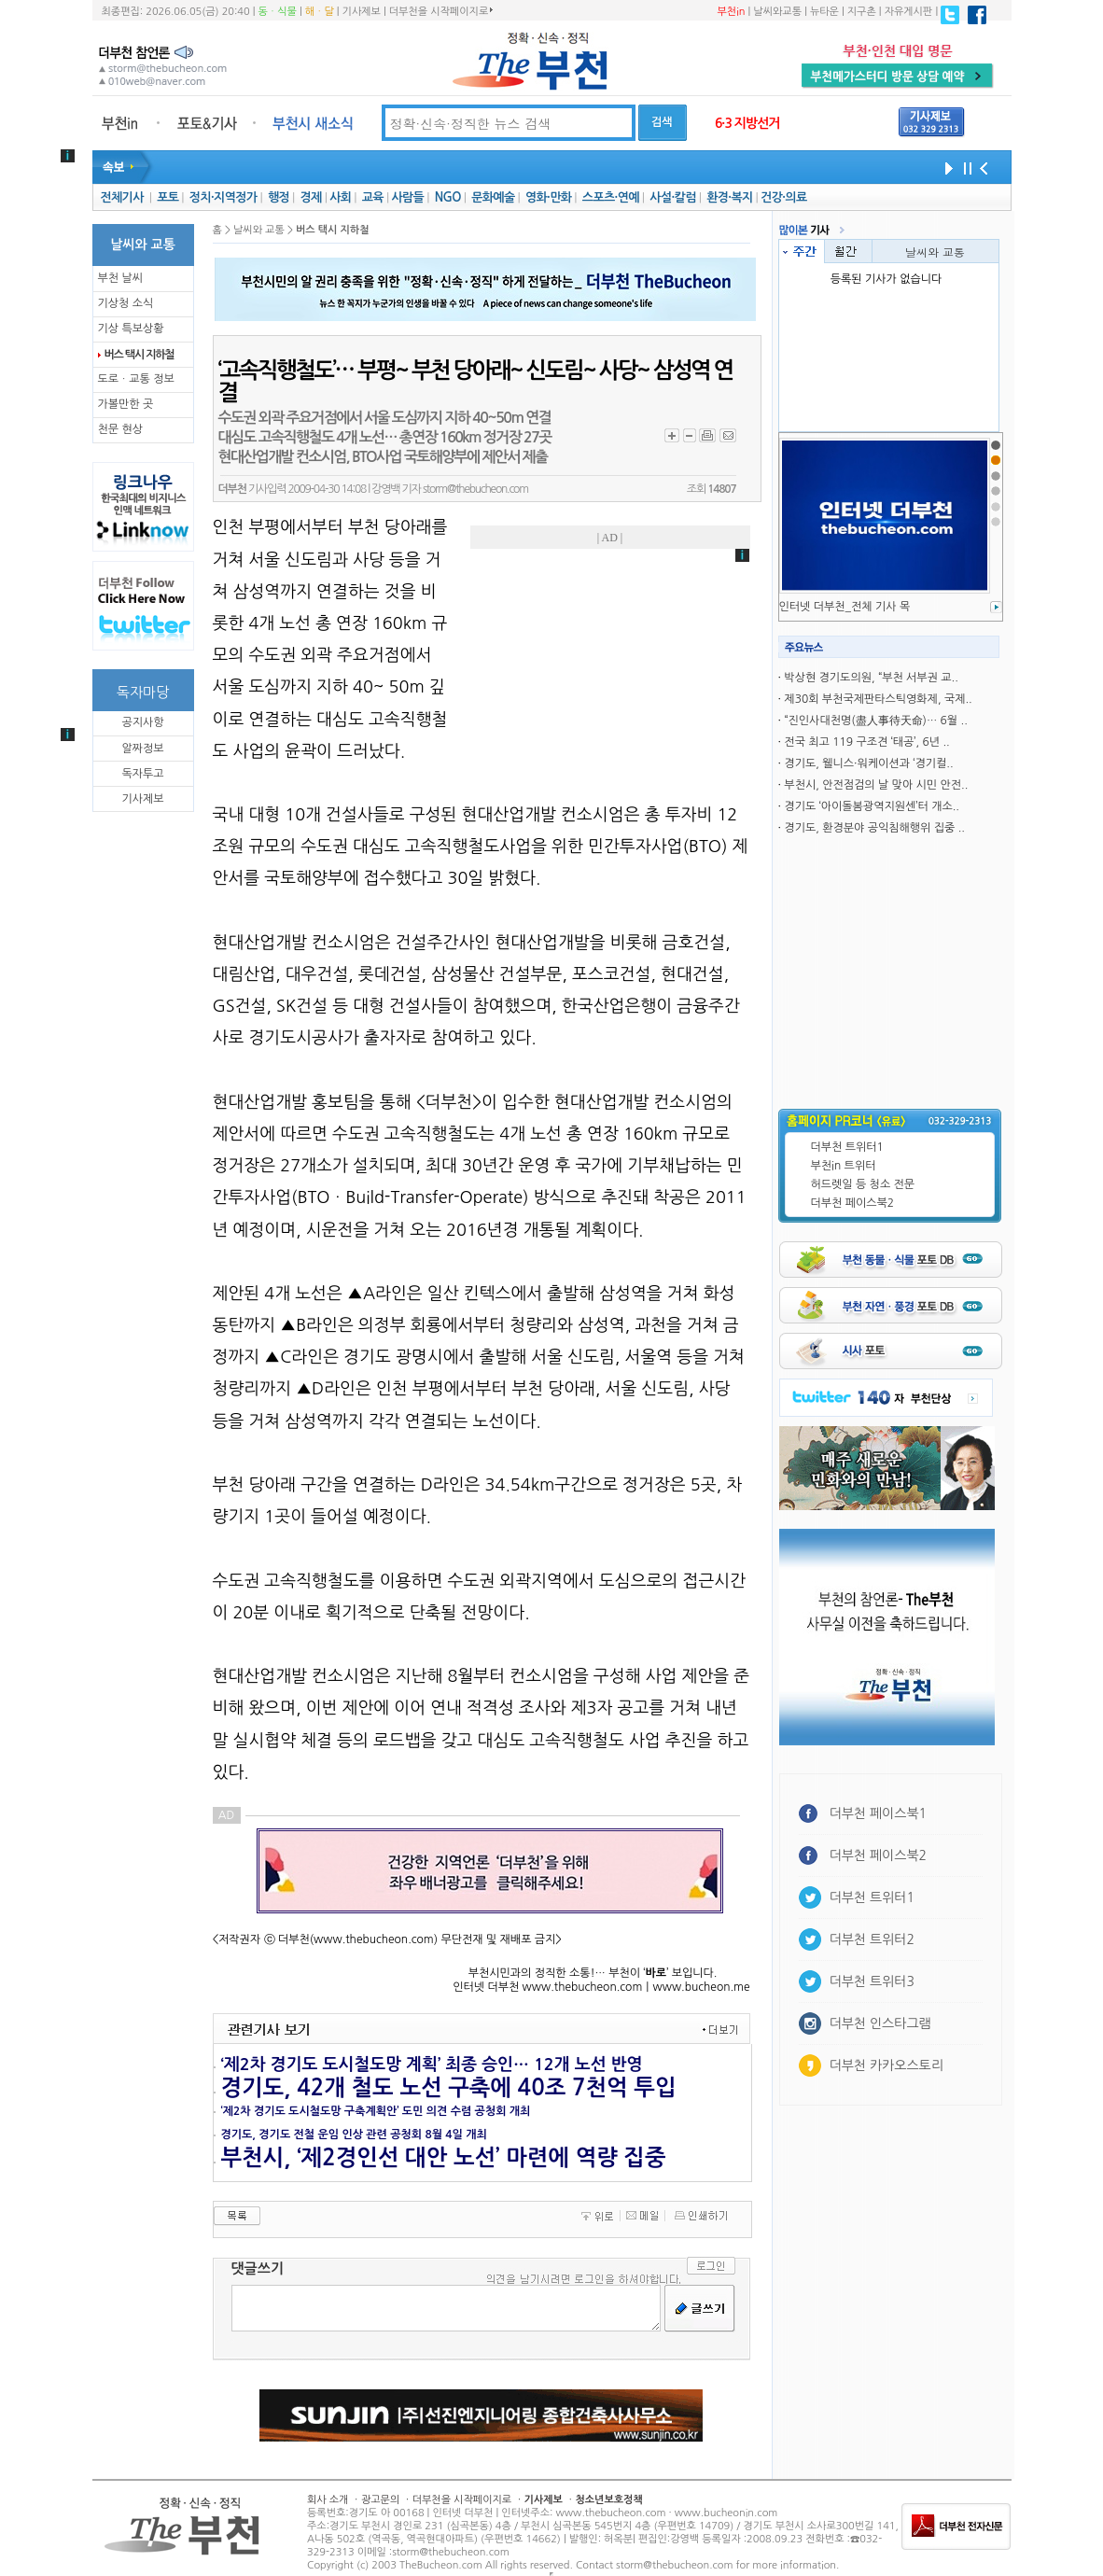 The height and width of the screenshot is (2576, 1103). I want to click on 인터넷 더부천_전체 기사 목, so click(845, 606).